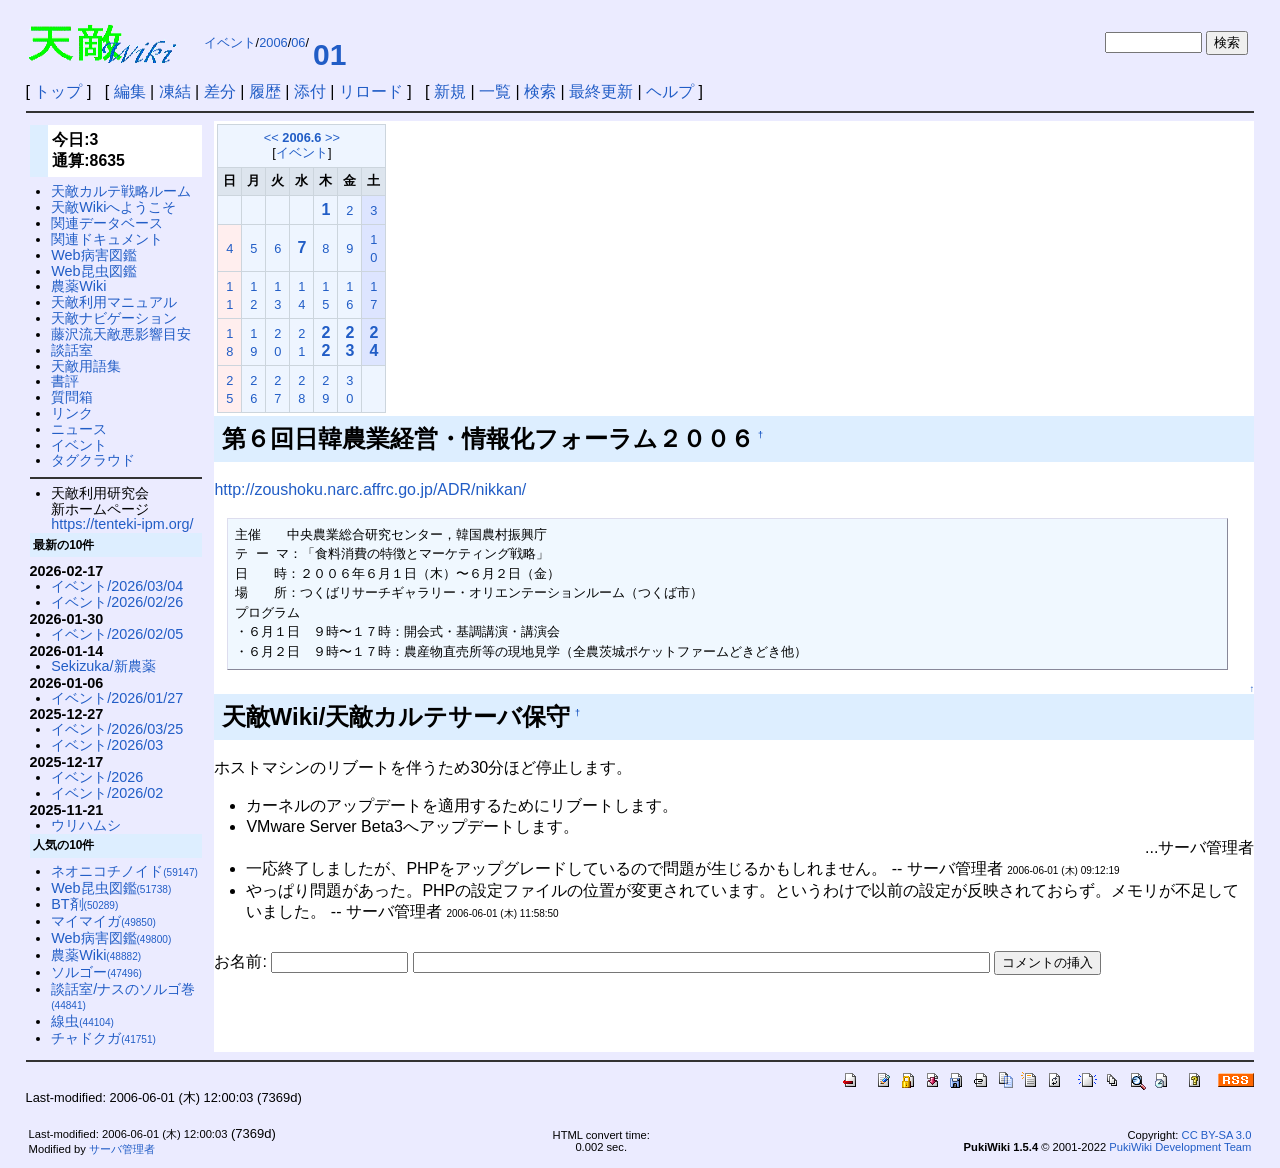 The image size is (1280, 1168). What do you see at coordinates (122, 524) in the screenshot?
I see `https://tenteki-ipm.org/` at bounding box center [122, 524].